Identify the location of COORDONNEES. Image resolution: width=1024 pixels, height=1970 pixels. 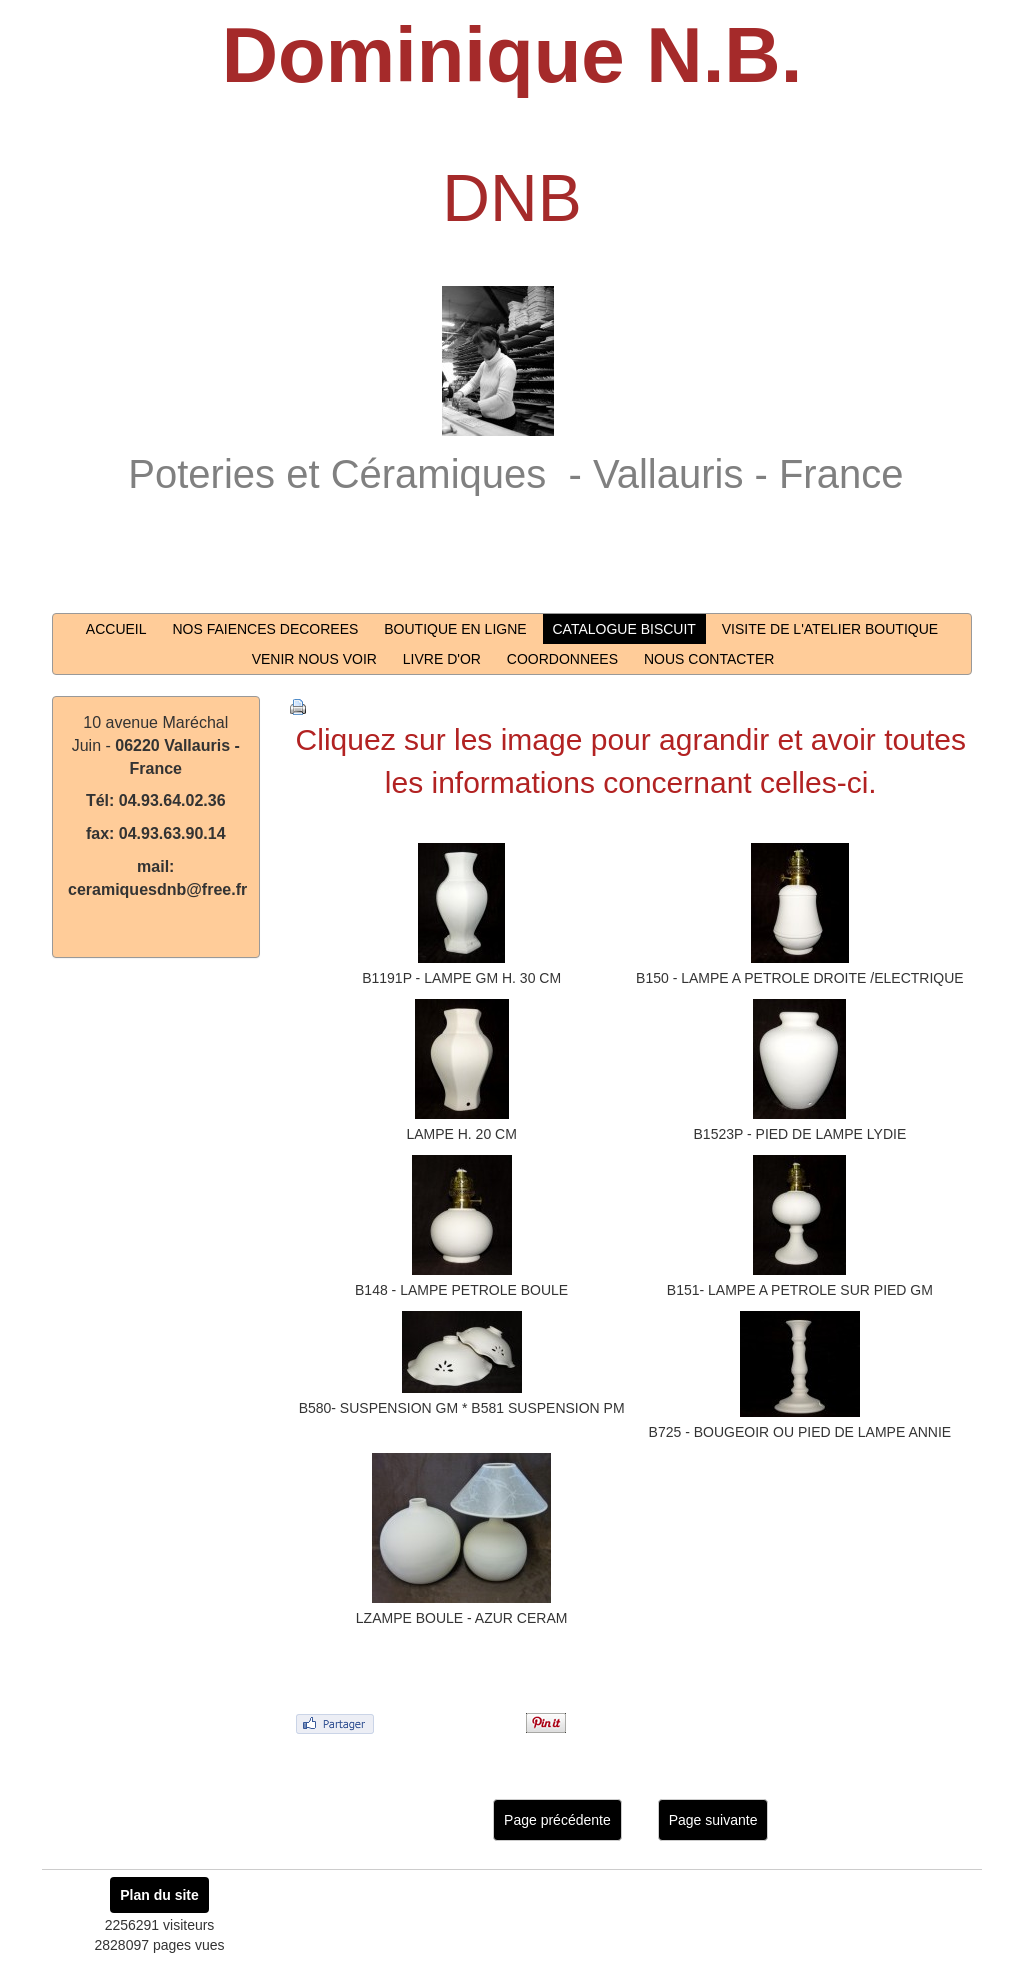
(562, 659).